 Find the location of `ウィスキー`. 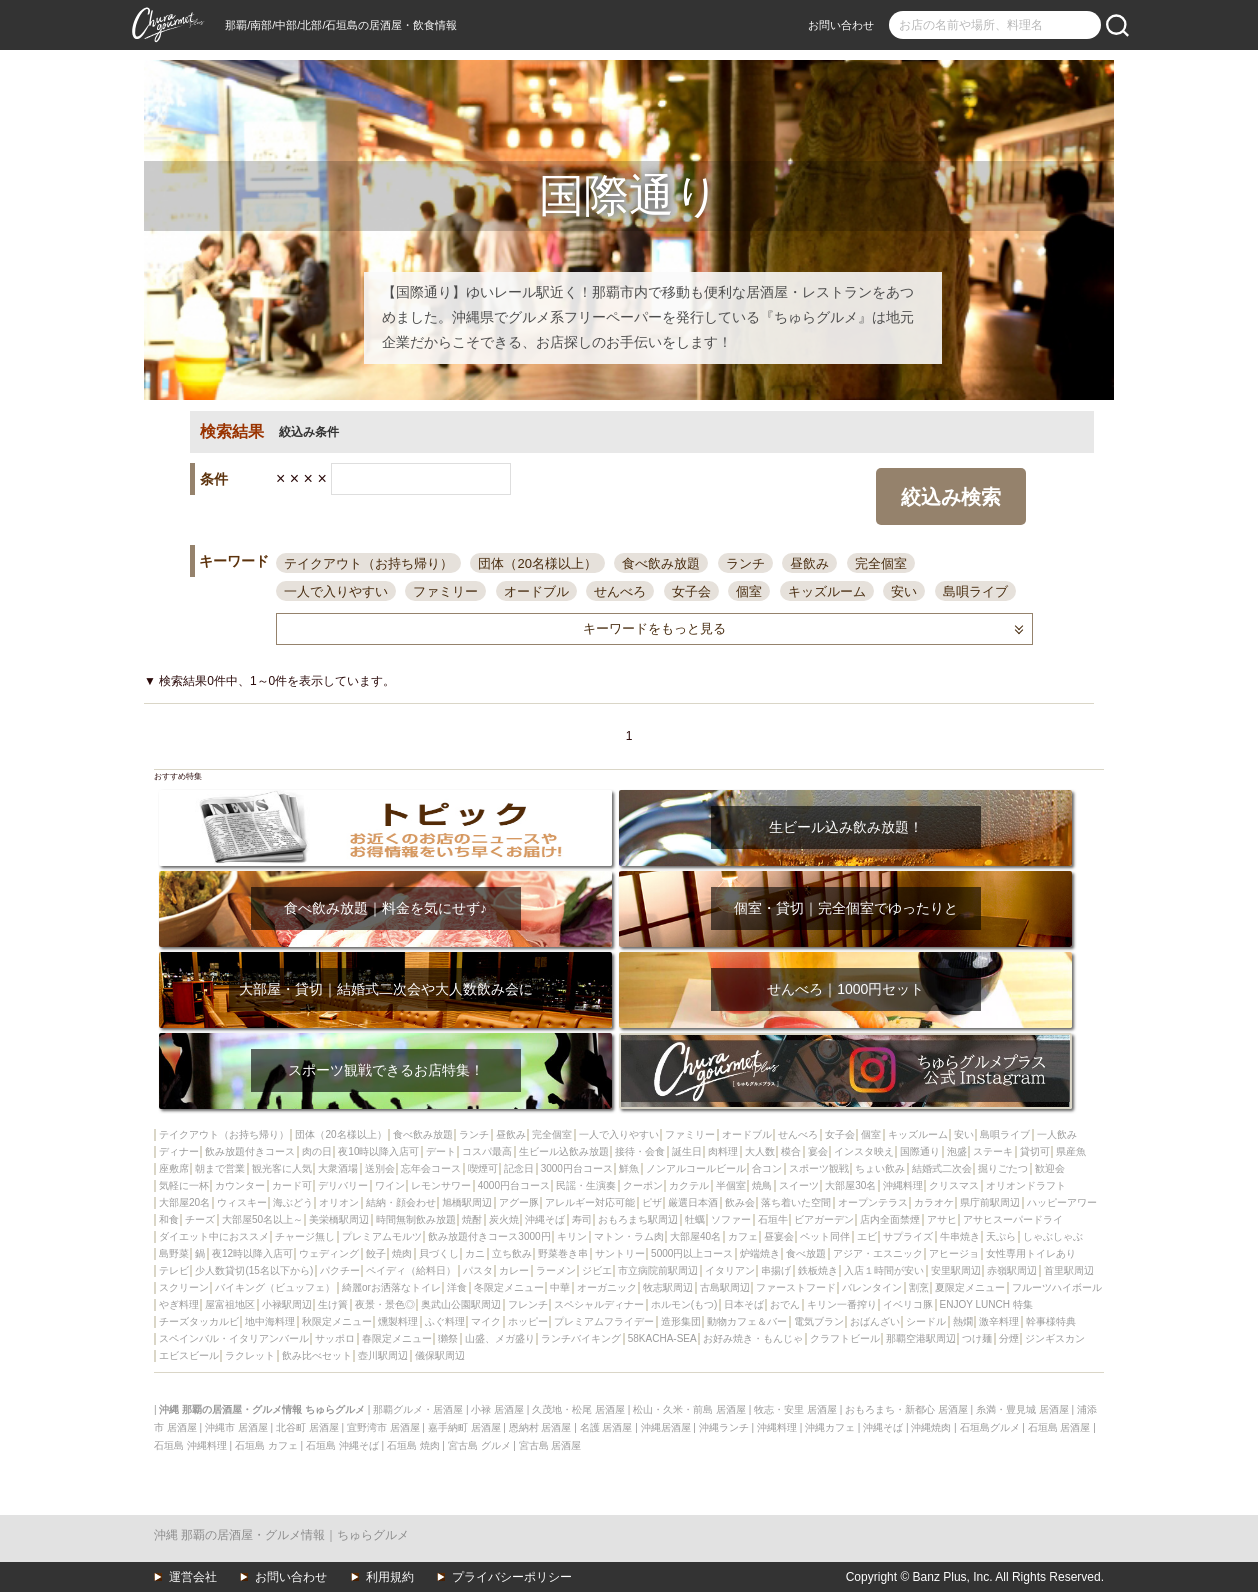

ウィスキー is located at coordinates (242, 1202).